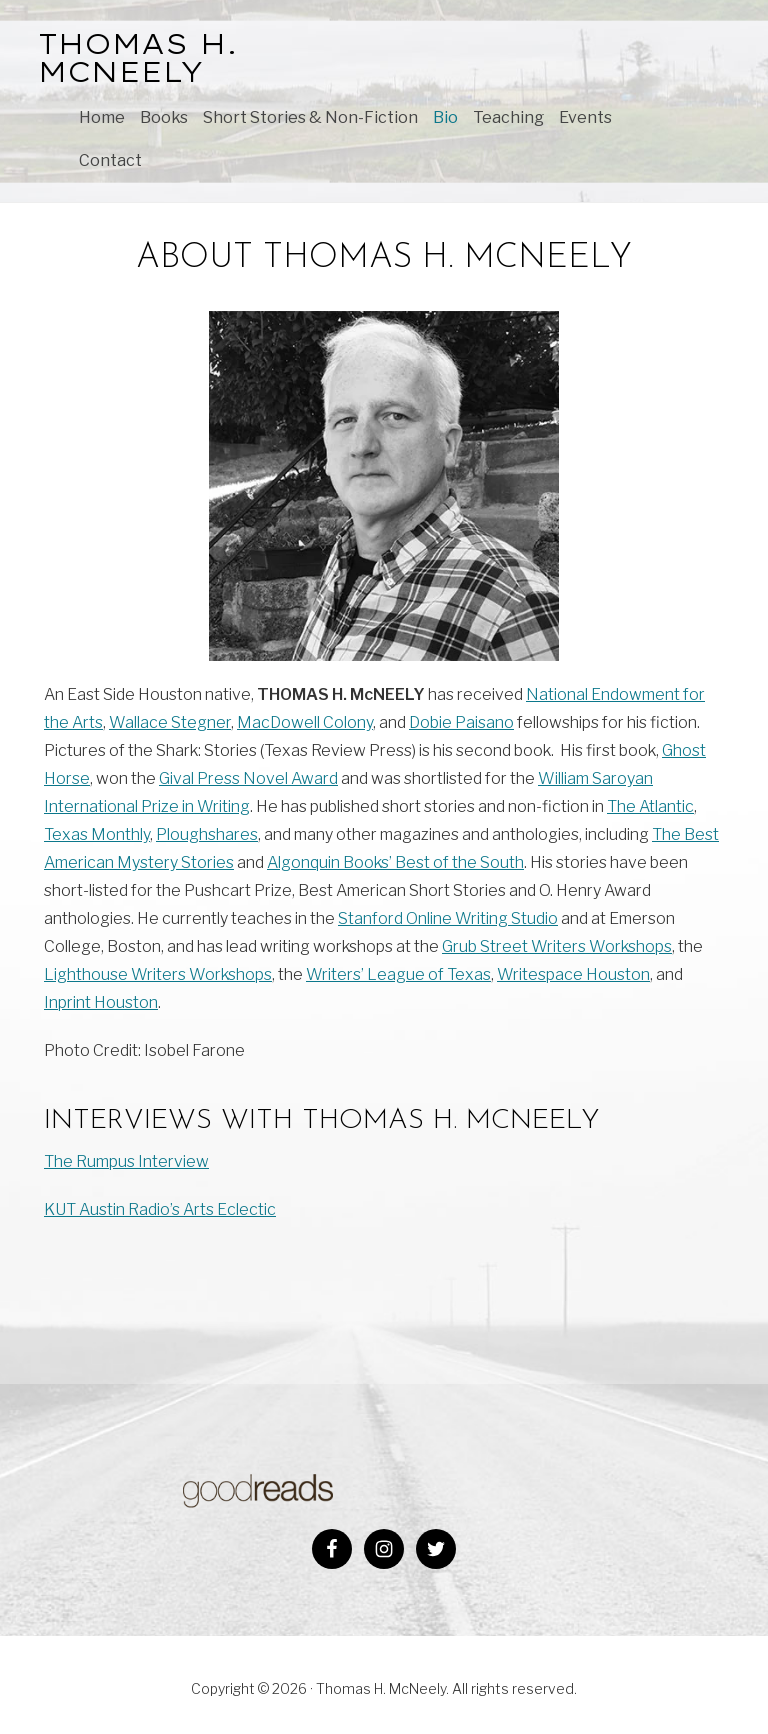  What do you see at coordinates (160, 1209) in the screenshot?
I see `KUT Austin Radio’s Arts Eclectic` at bounding box center [160, 1209].